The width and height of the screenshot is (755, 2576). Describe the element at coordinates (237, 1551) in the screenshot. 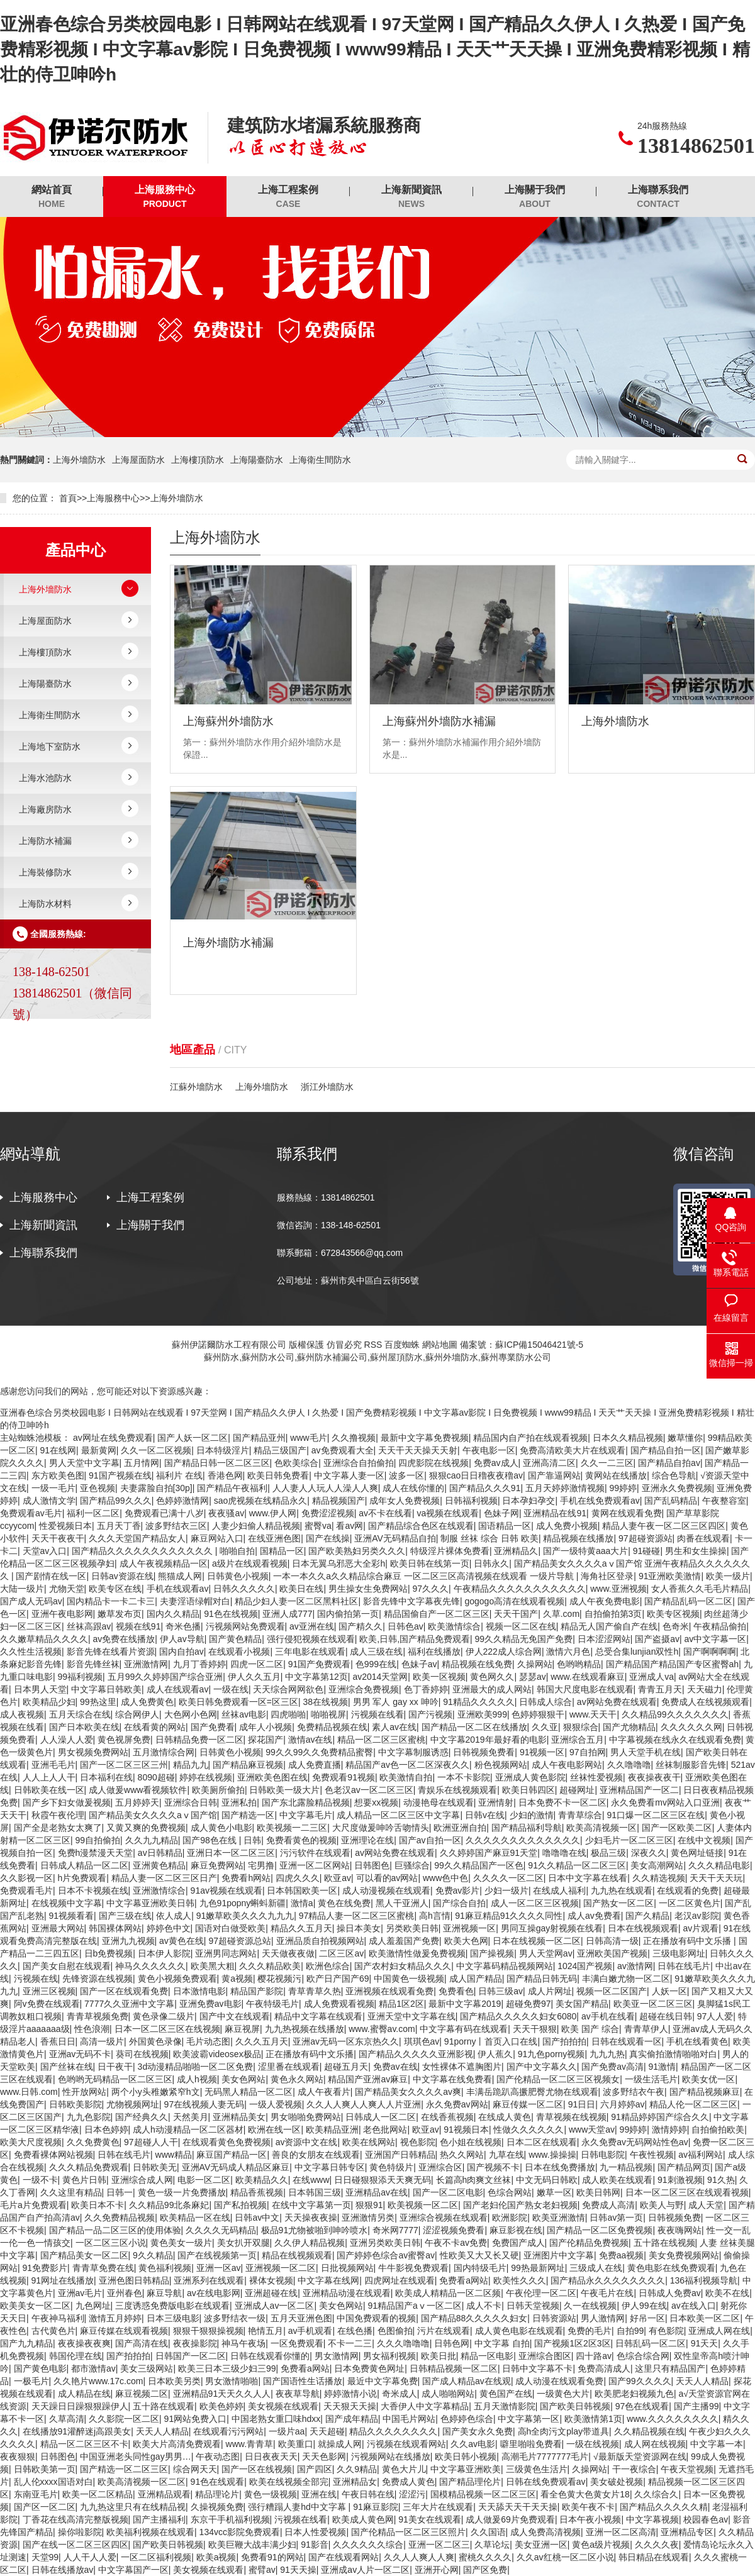

I see `啪啪自拍` at that location.